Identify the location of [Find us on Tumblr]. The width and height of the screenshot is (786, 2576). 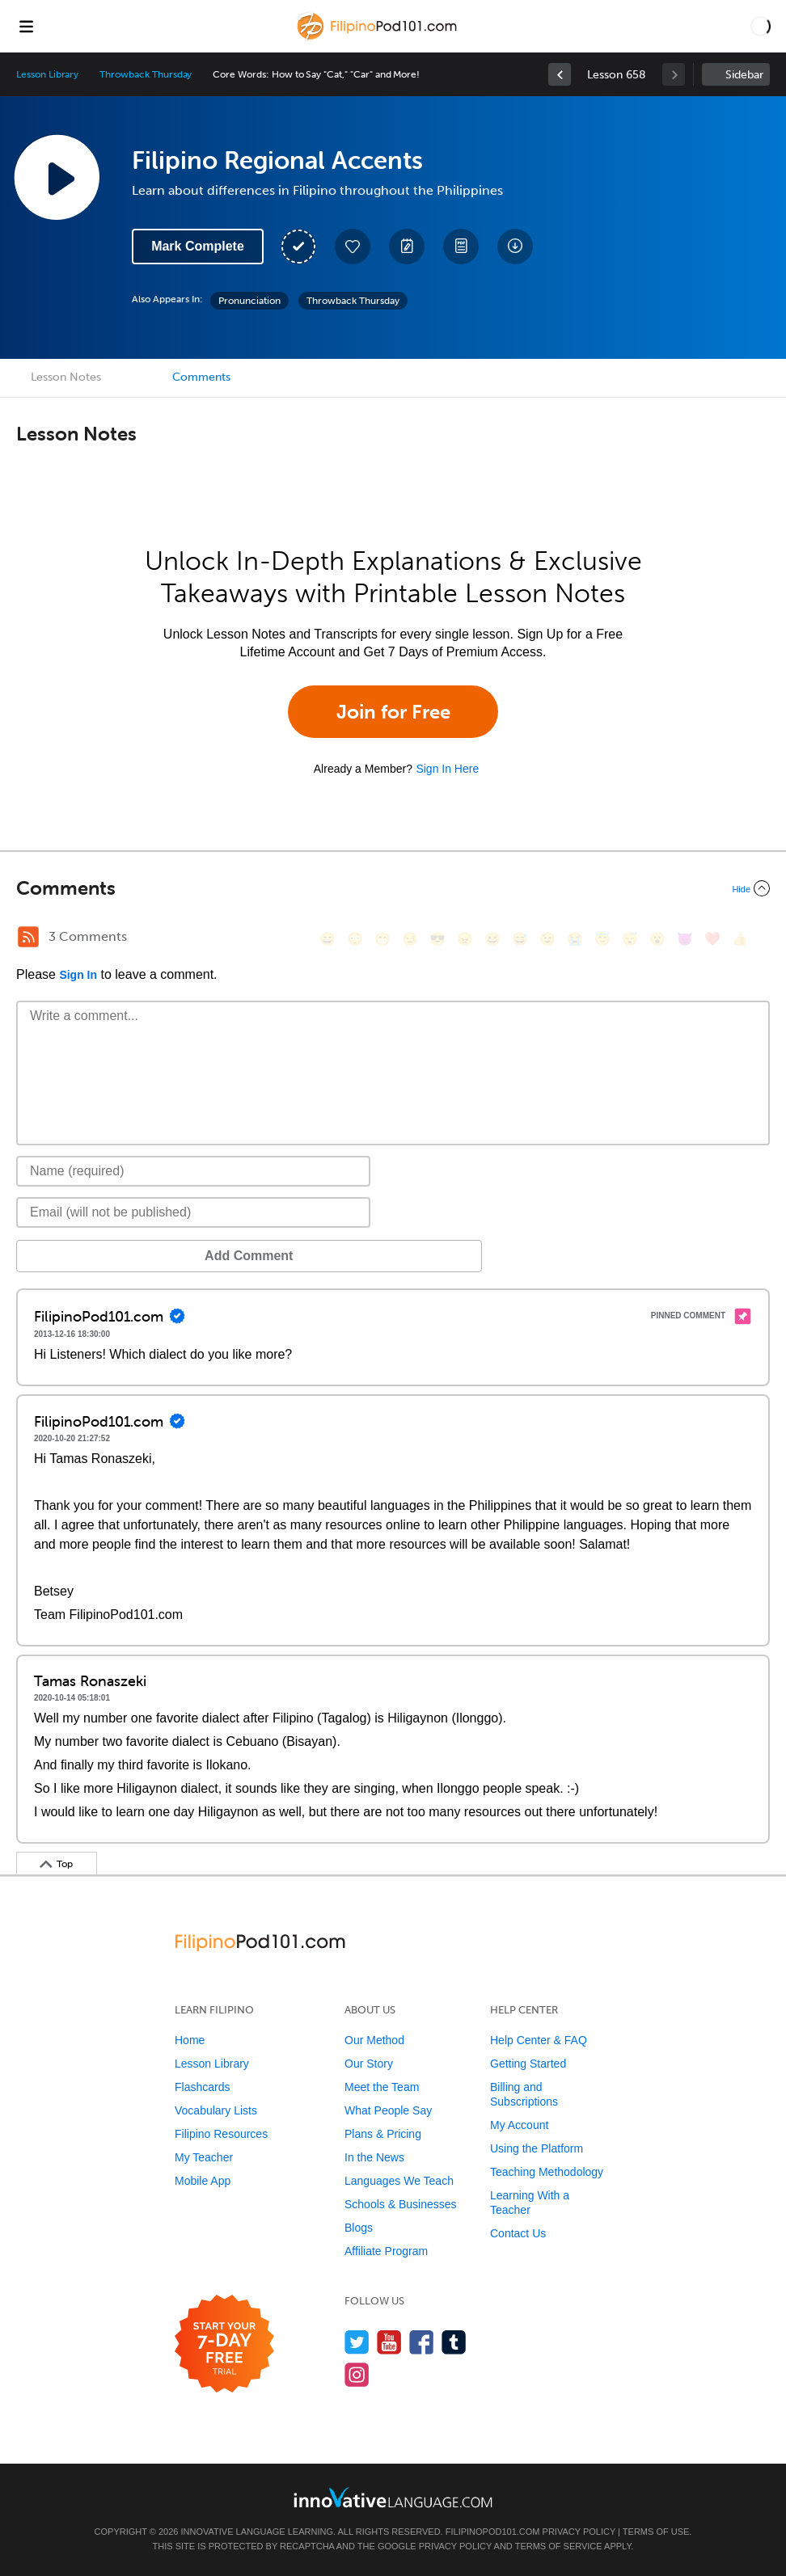
(454, 2342).